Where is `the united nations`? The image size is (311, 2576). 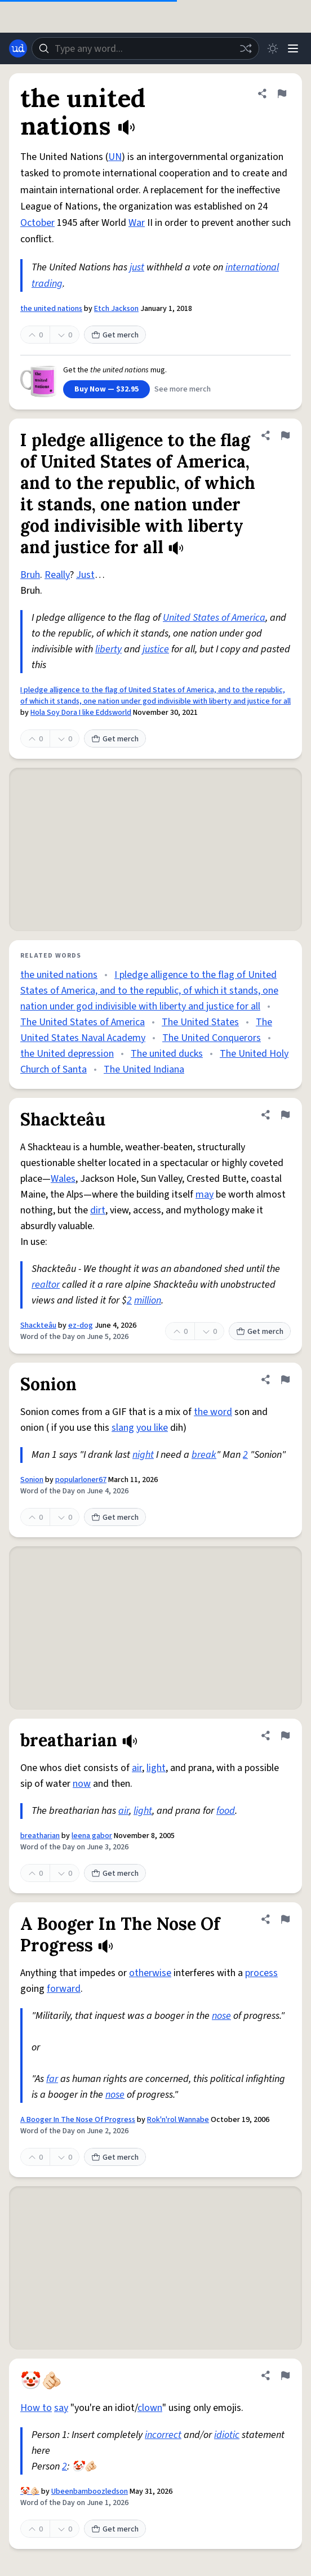 the united nations is located at coordinates (51, 308).